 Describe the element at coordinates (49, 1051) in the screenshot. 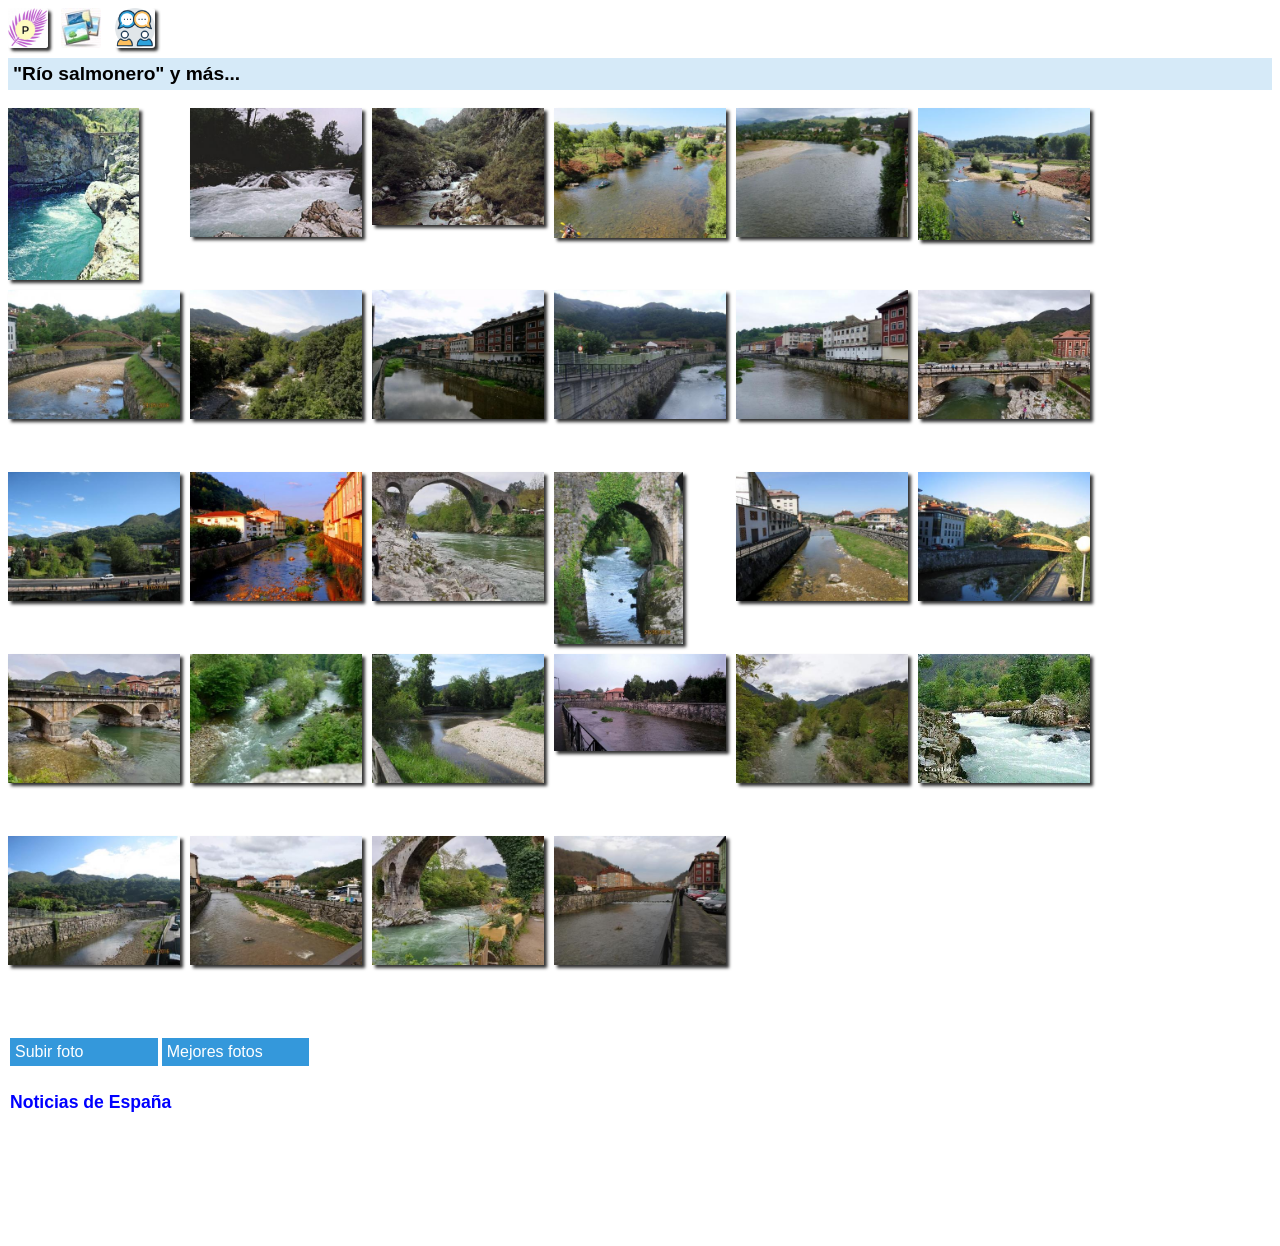

I see `Subir foto` at that location.